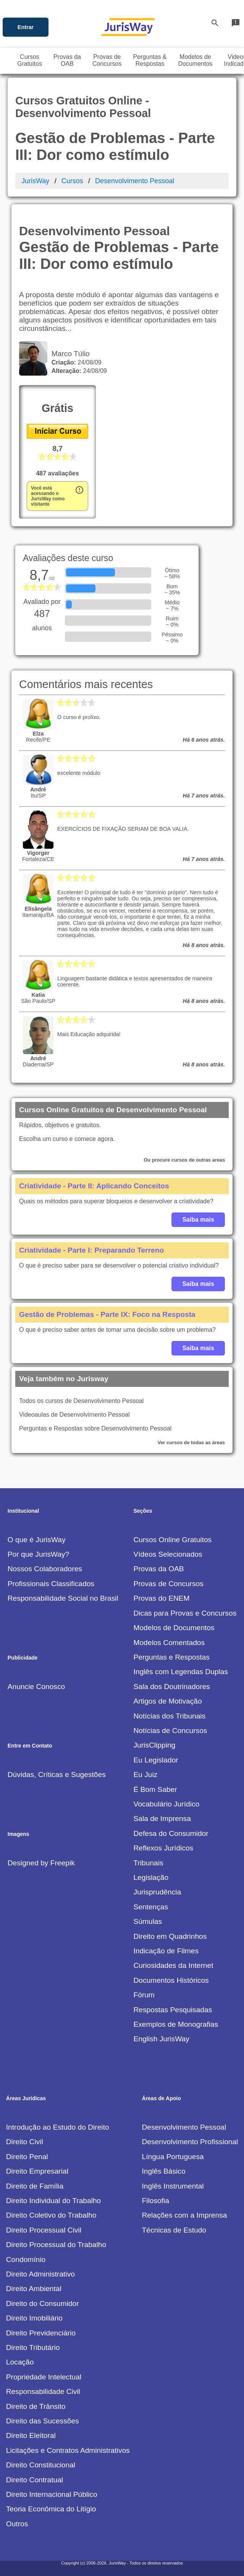  Describe the element at coordinates (79, 490) in the screenshot. I see `error_outline` at that location.